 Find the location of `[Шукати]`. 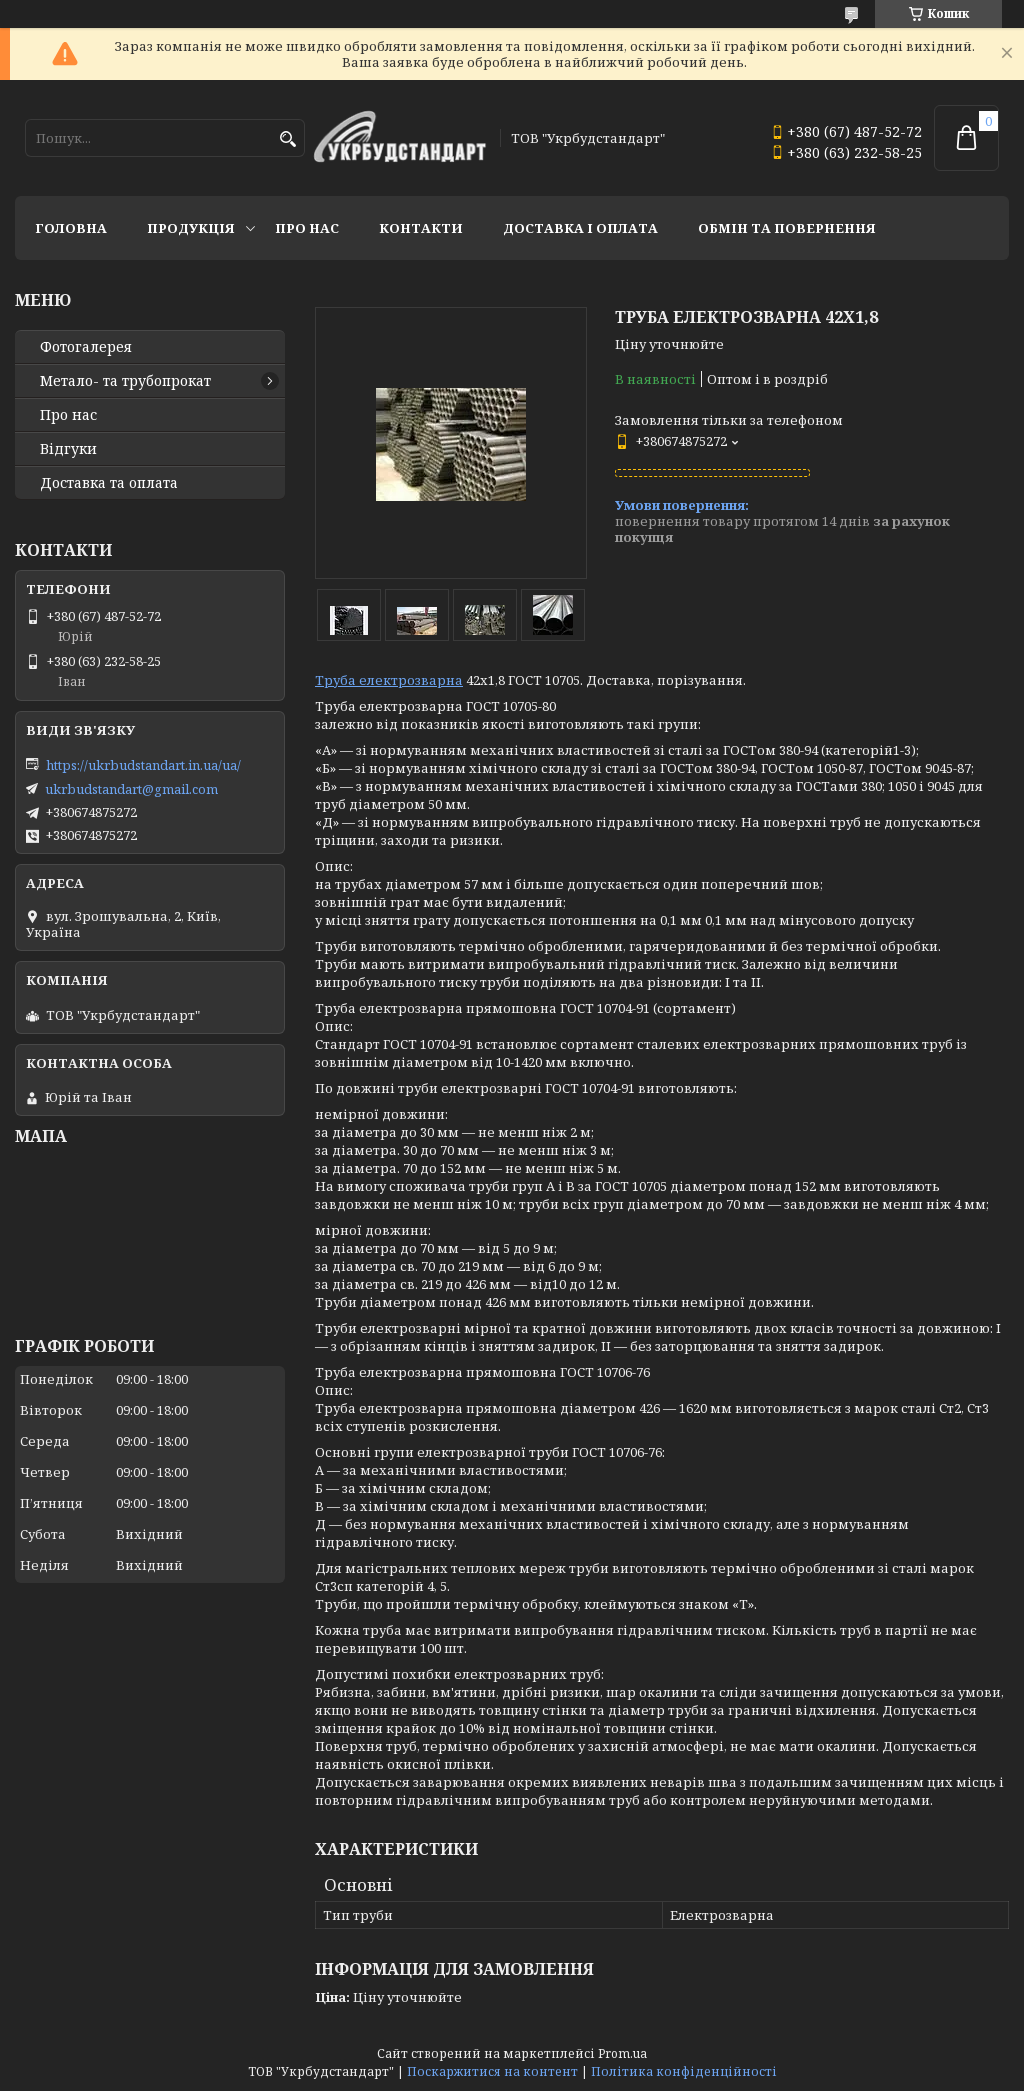

[Шукати] is located at coordinates (287, 139).